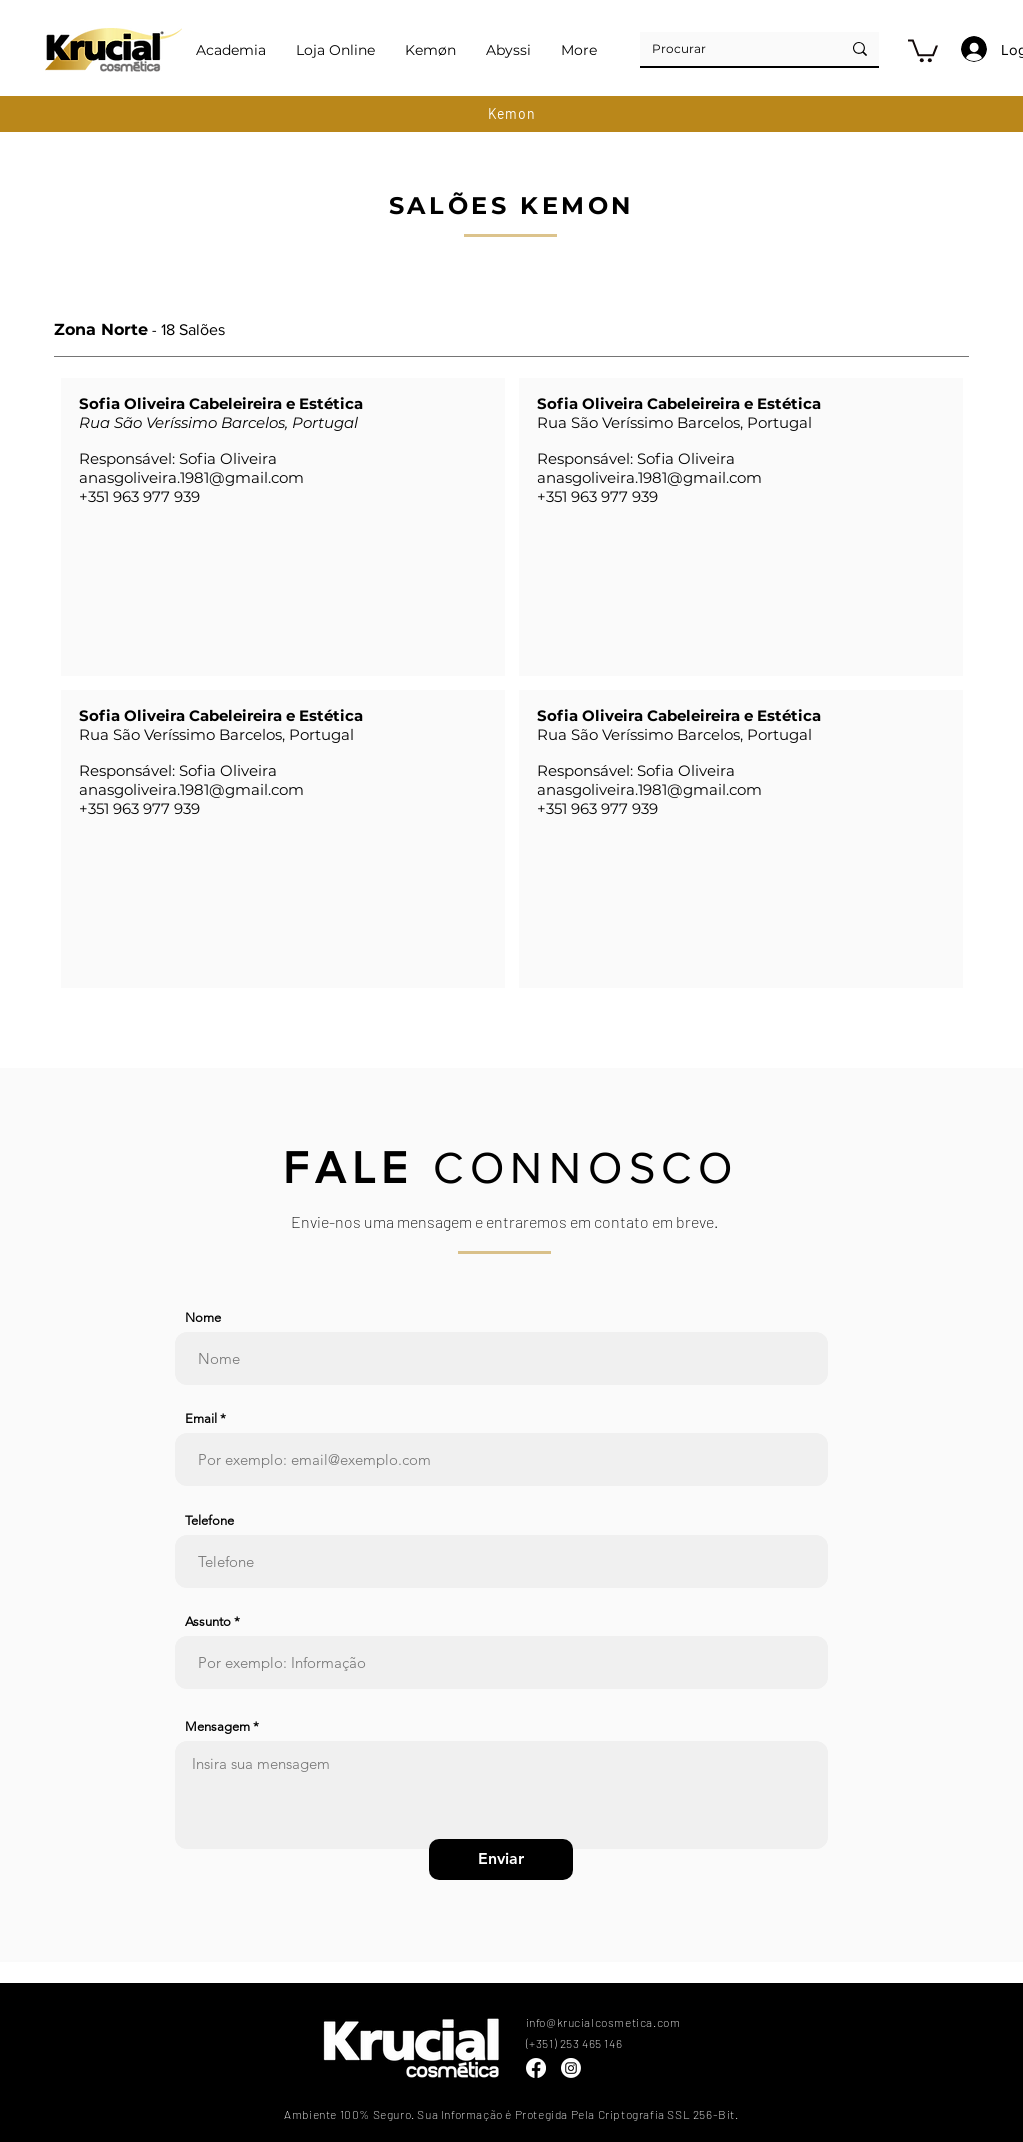 The image size is (1023, 2142). What do you see at coordinates (536, 2068) in the screenshot?
I see `[Facebook]` at bounding box center [536, 2068].